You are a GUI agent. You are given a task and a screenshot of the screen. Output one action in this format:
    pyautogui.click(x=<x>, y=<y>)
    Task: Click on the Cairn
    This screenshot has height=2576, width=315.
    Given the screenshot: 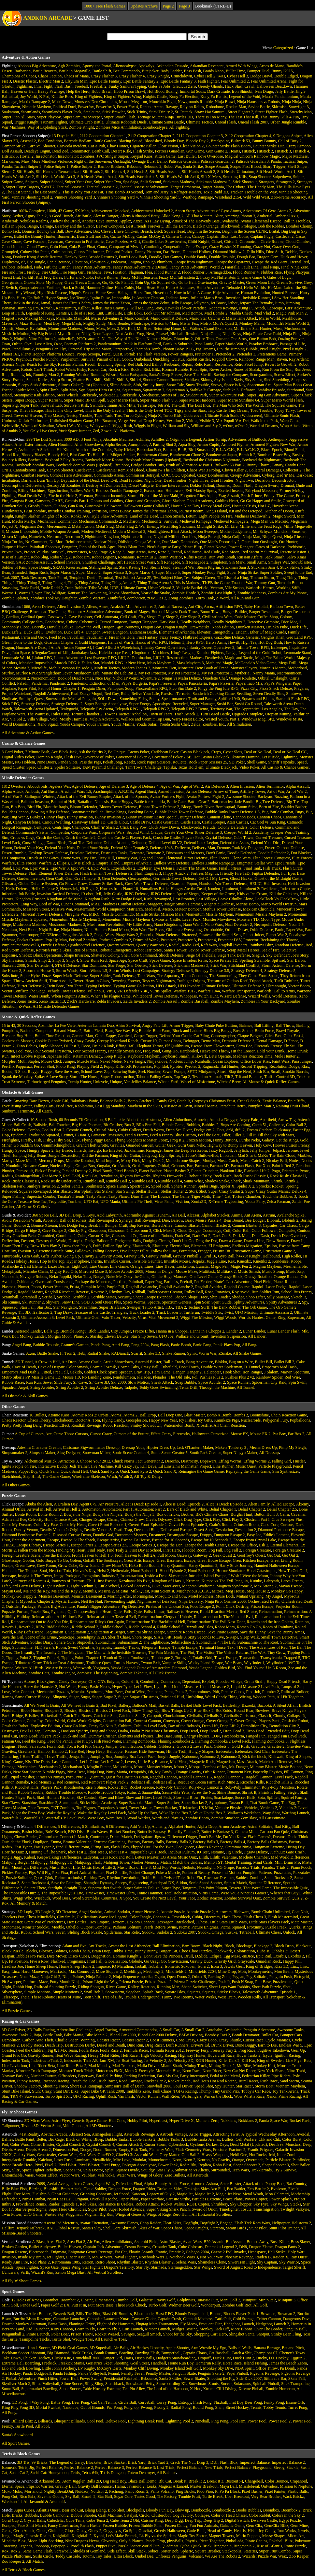 What is the action you would take?
    pyautogui.click(x=284, y=1514)
    